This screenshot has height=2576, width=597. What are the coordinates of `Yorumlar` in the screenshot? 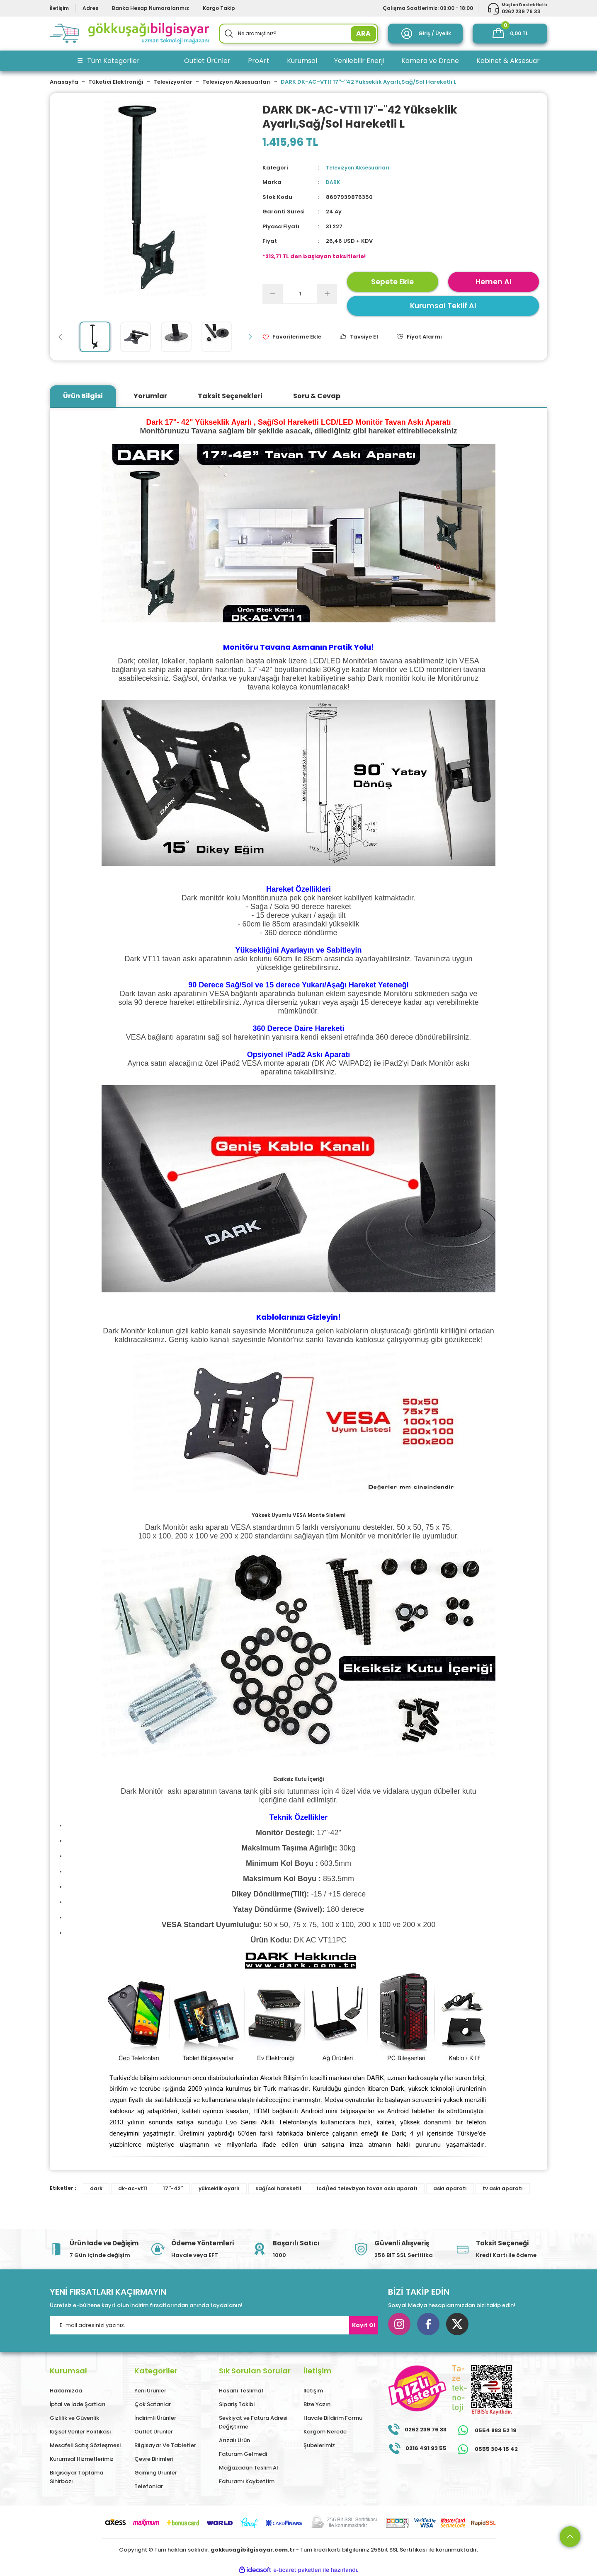 It's located at (150, 396).